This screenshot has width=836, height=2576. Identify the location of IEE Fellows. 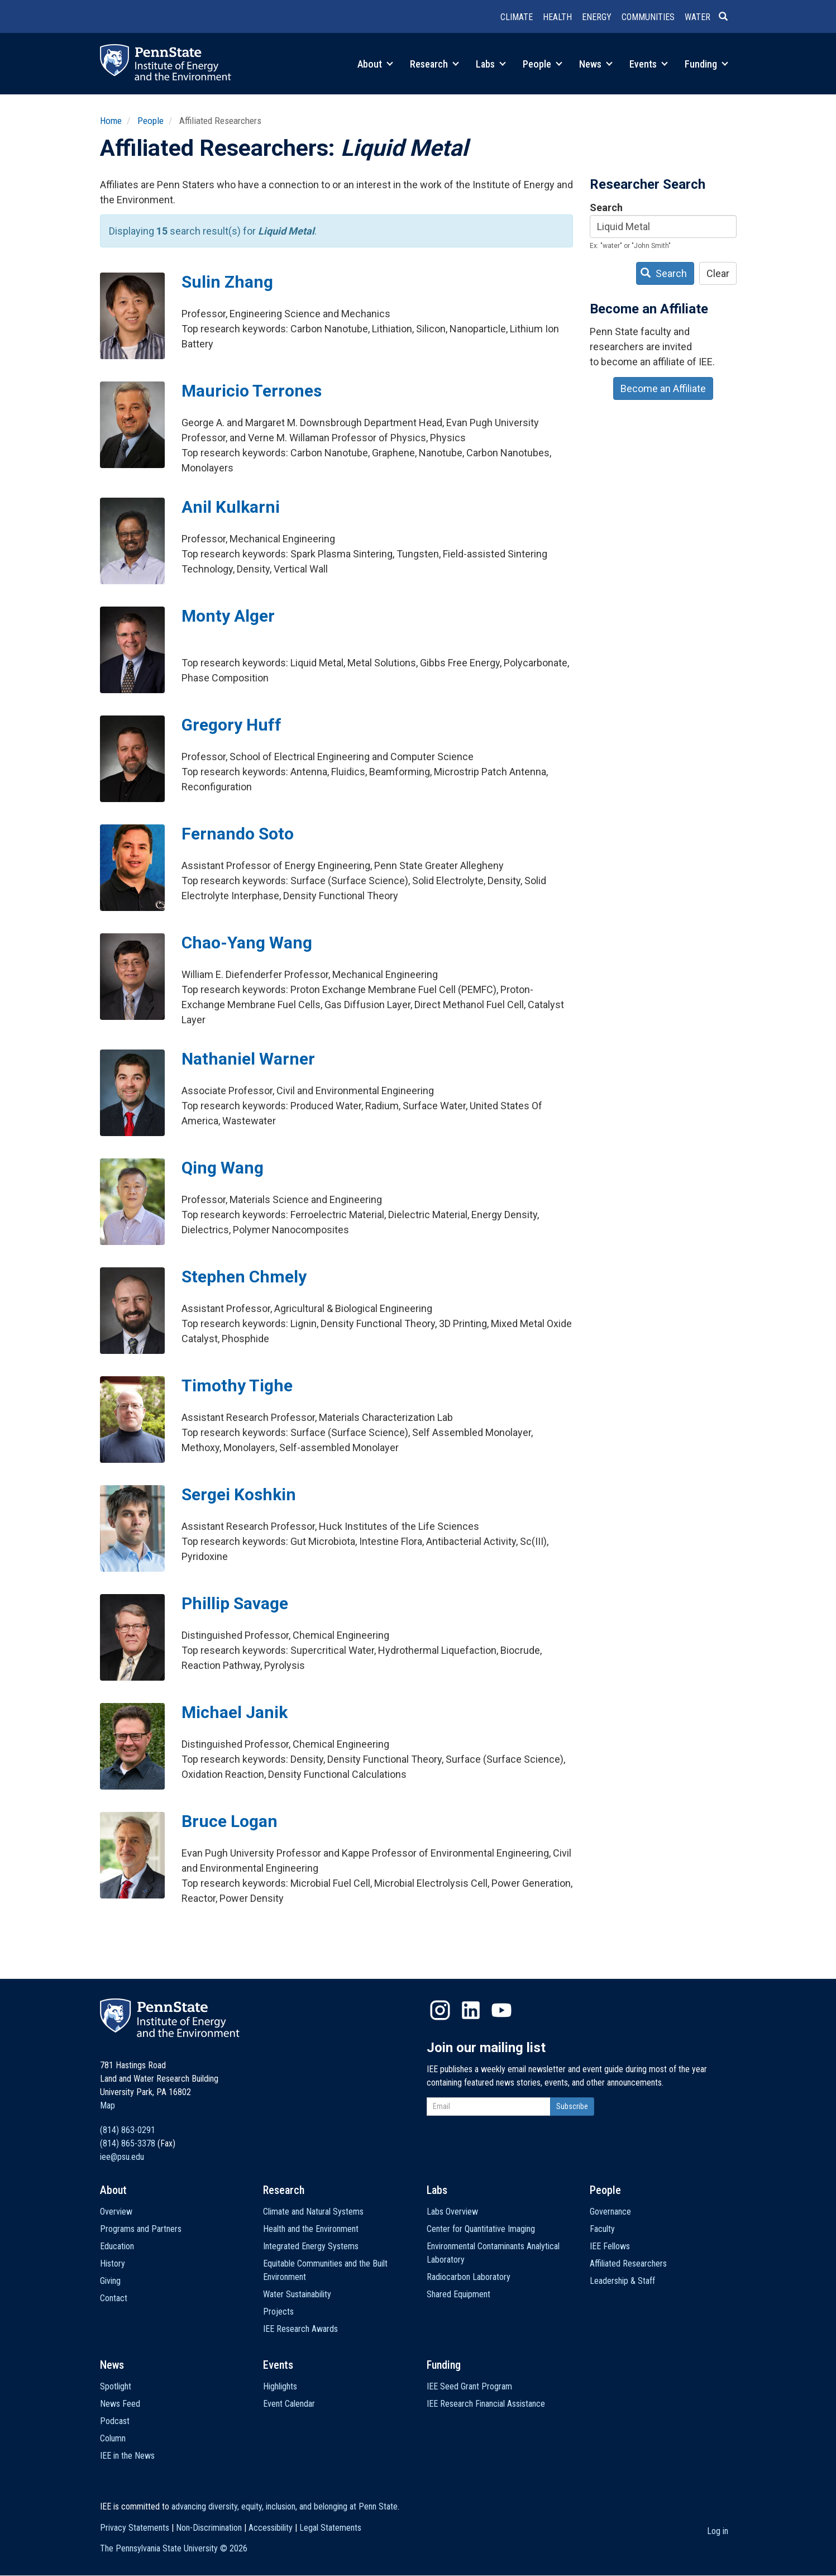
(610, 2246).